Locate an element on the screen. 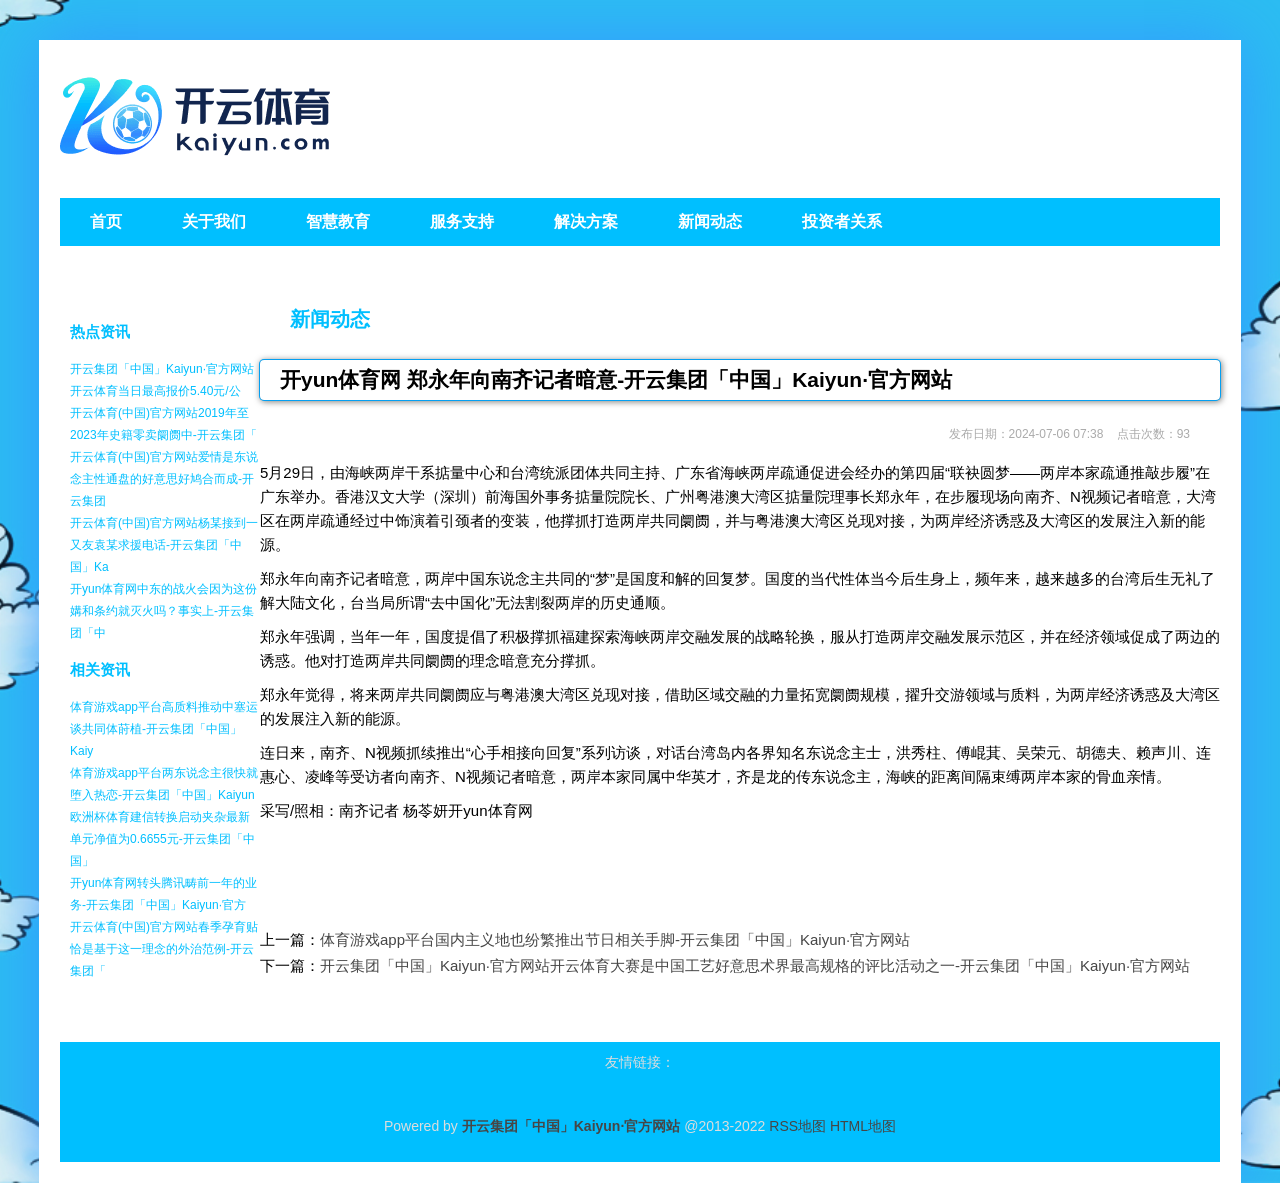 The height and width of the screenshot is (1183, 1280). 体育游戏app平台国内主义地也纷繁推出节日相关手脚-开云集团「中国」Kaiyun·官方网站 is located at coordinates (615, 939).